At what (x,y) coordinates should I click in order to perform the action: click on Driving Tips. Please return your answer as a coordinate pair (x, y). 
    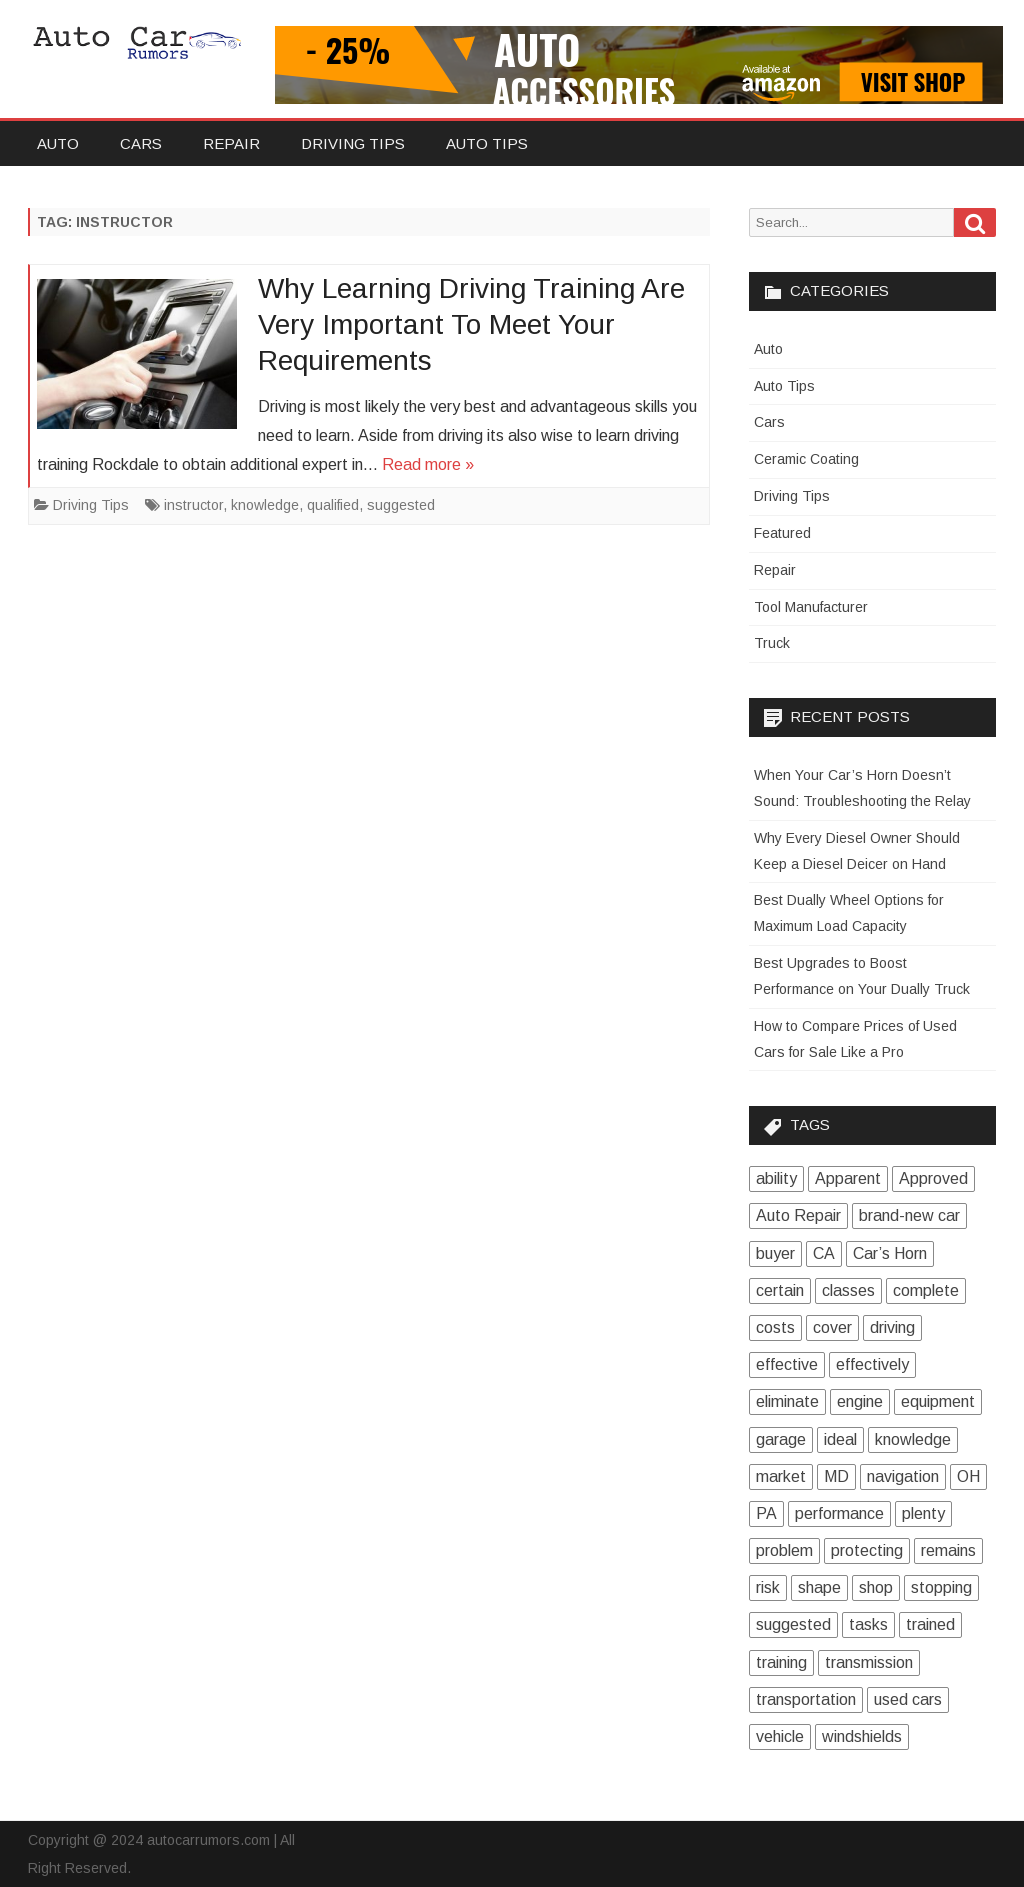
    Looking at the image, I should click on (353, 143).